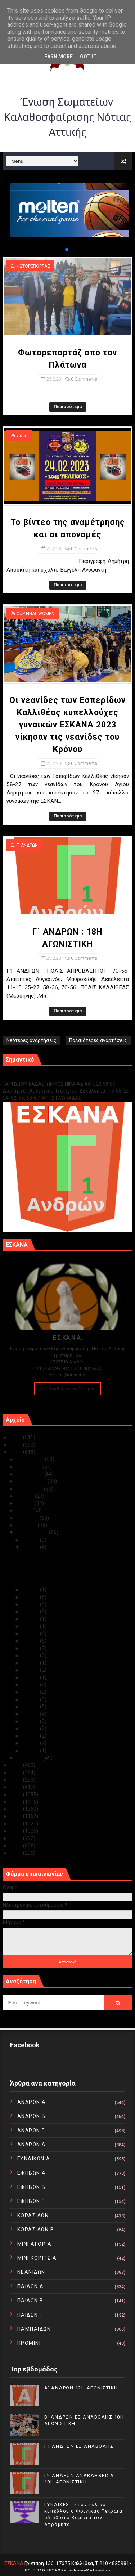  Describe the element at coordinates (27, 845) in the screenshot. I see `Γ΄ ΑΝΔΡΩΝ` at that location.